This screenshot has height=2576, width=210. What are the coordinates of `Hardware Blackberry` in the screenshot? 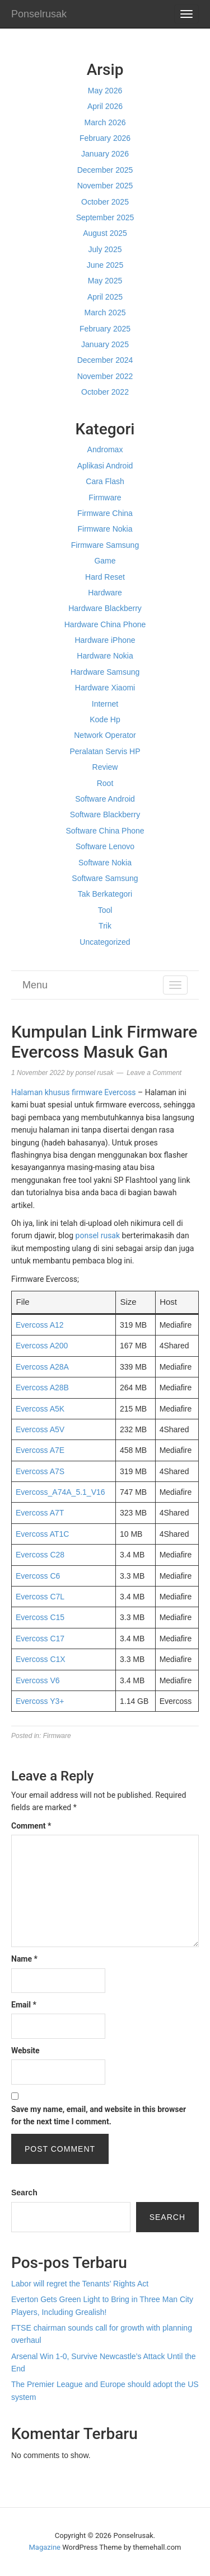 It's located at (105, 608).